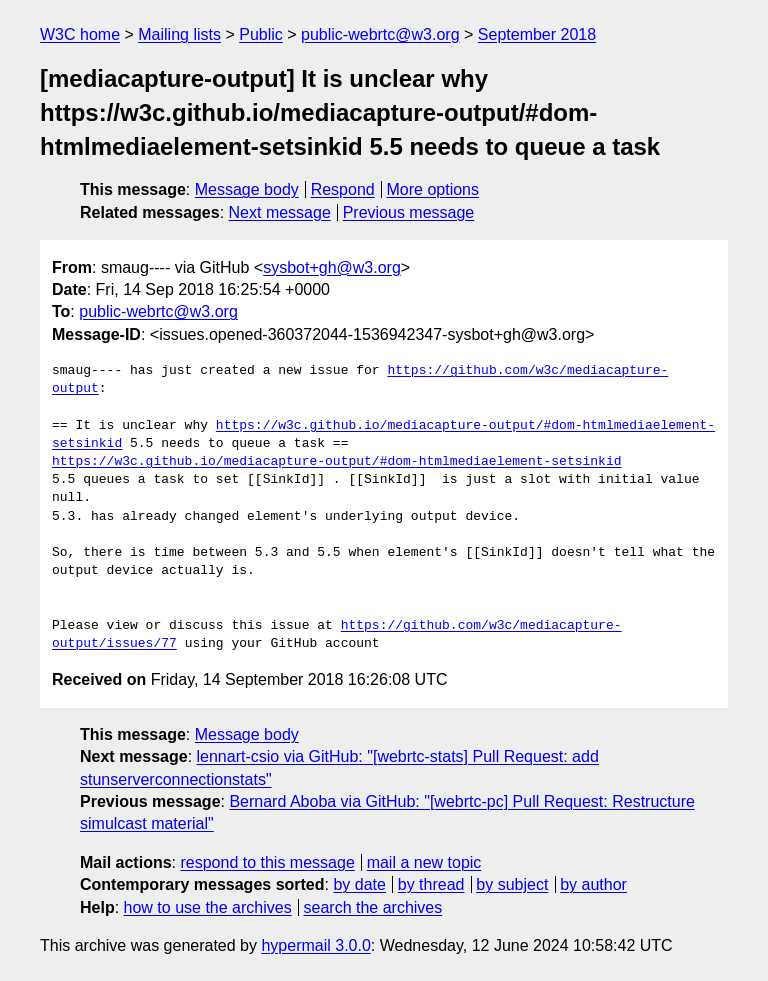 This screenshot has width=768, height=981. What do you see at coordinates (512, 884) in the screenshot?
I see `by subject` at bounding box center [512, 884].